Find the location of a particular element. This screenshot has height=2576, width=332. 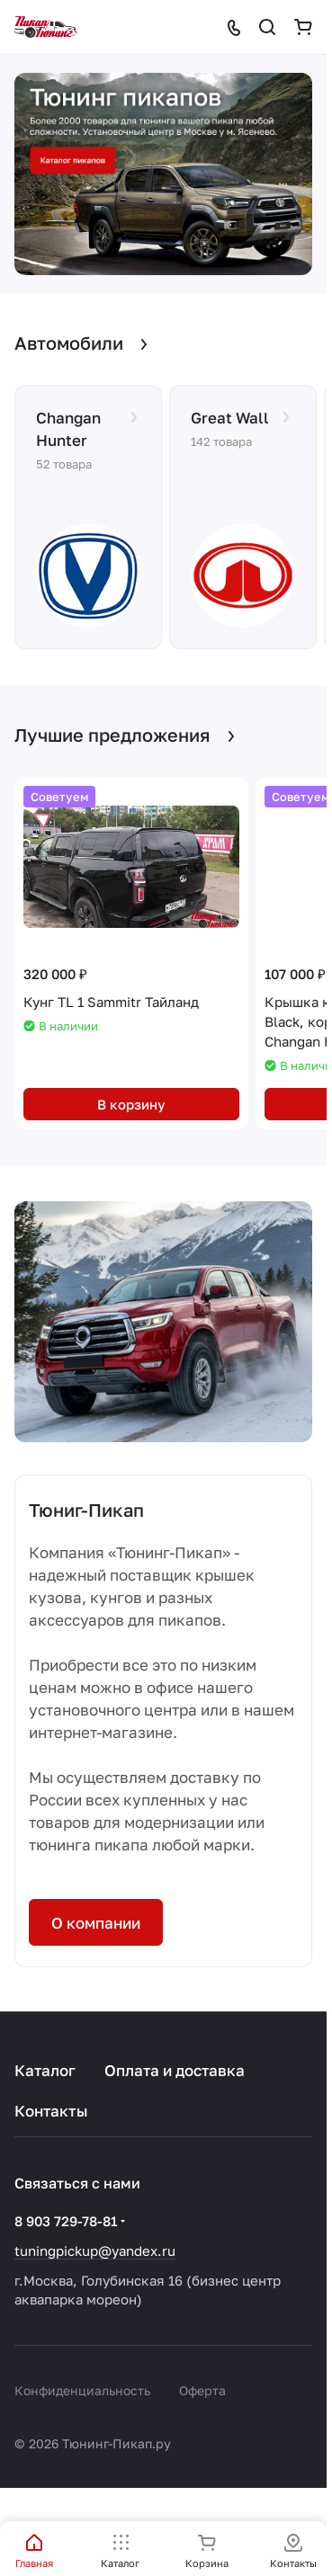

Контакты is located at coordinates (51, 2110).